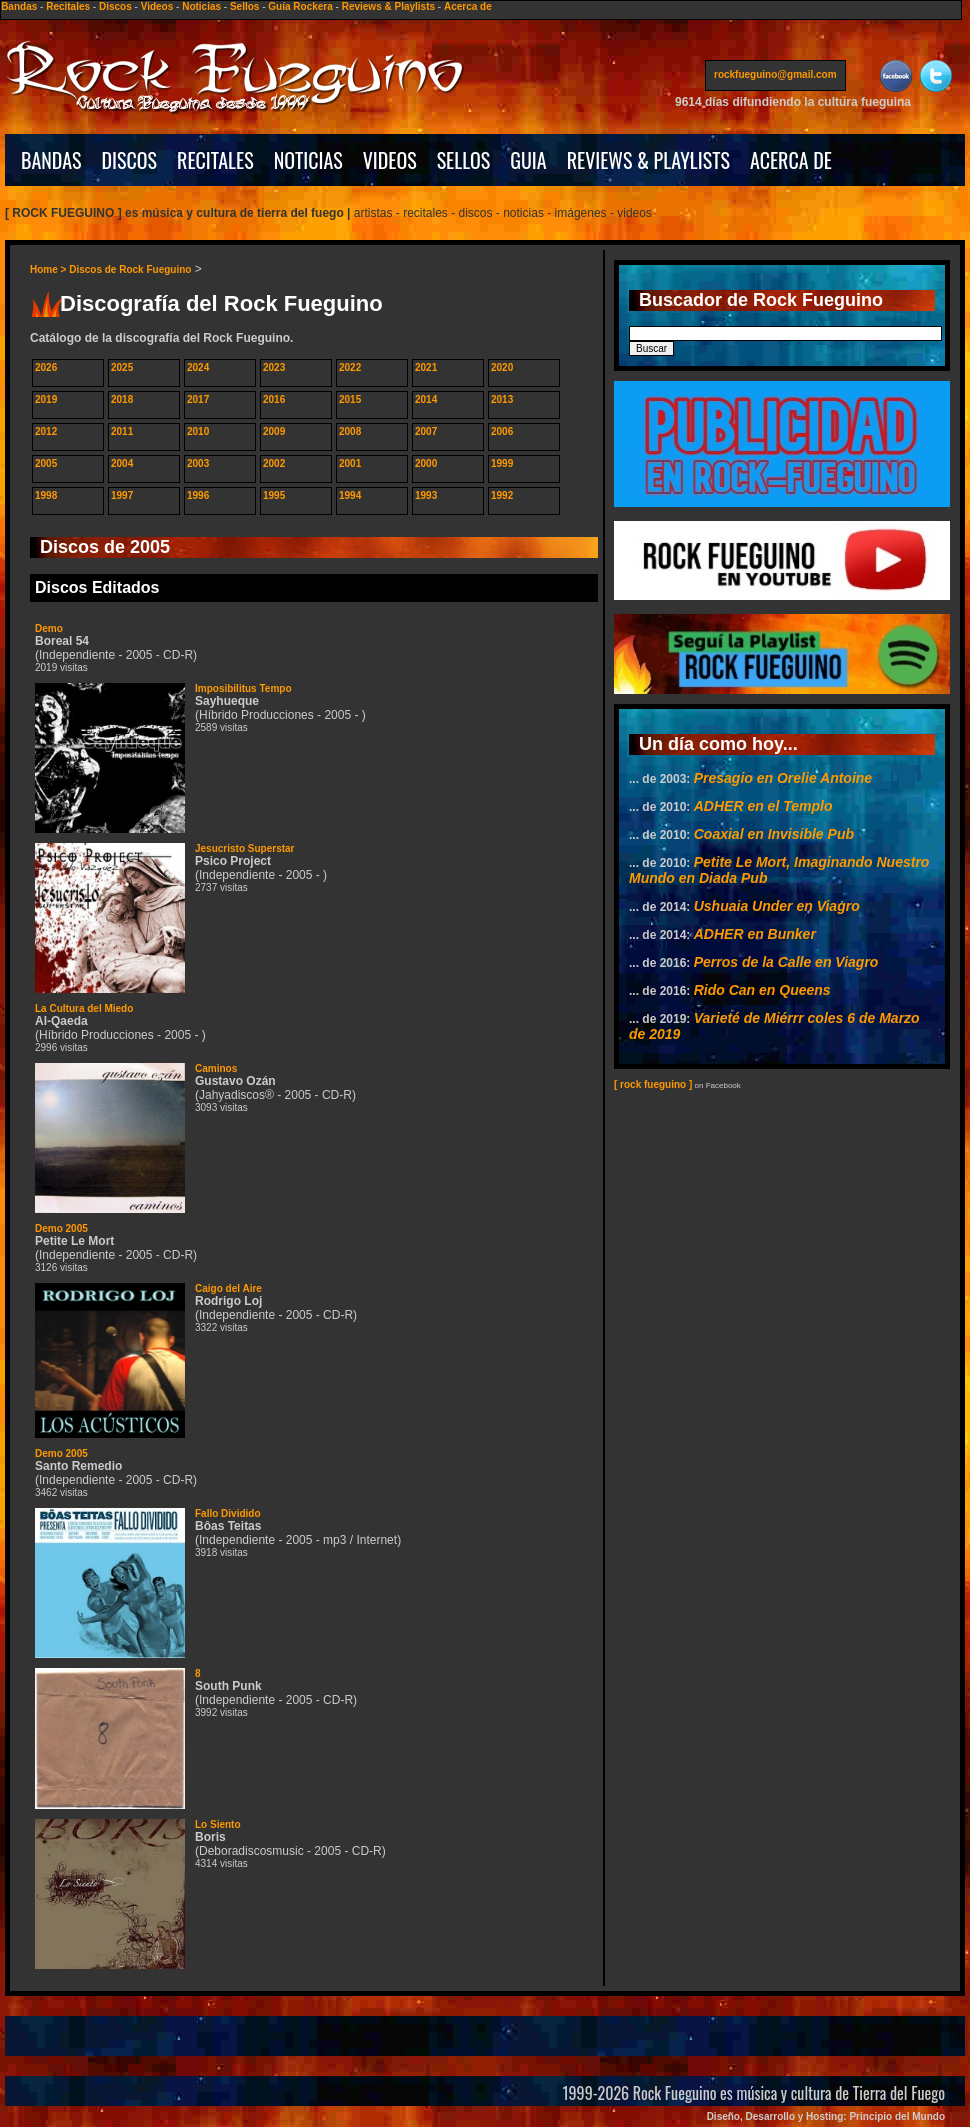 The image size is (970, 2127). I want to click on GUIA, so click(528, 160).